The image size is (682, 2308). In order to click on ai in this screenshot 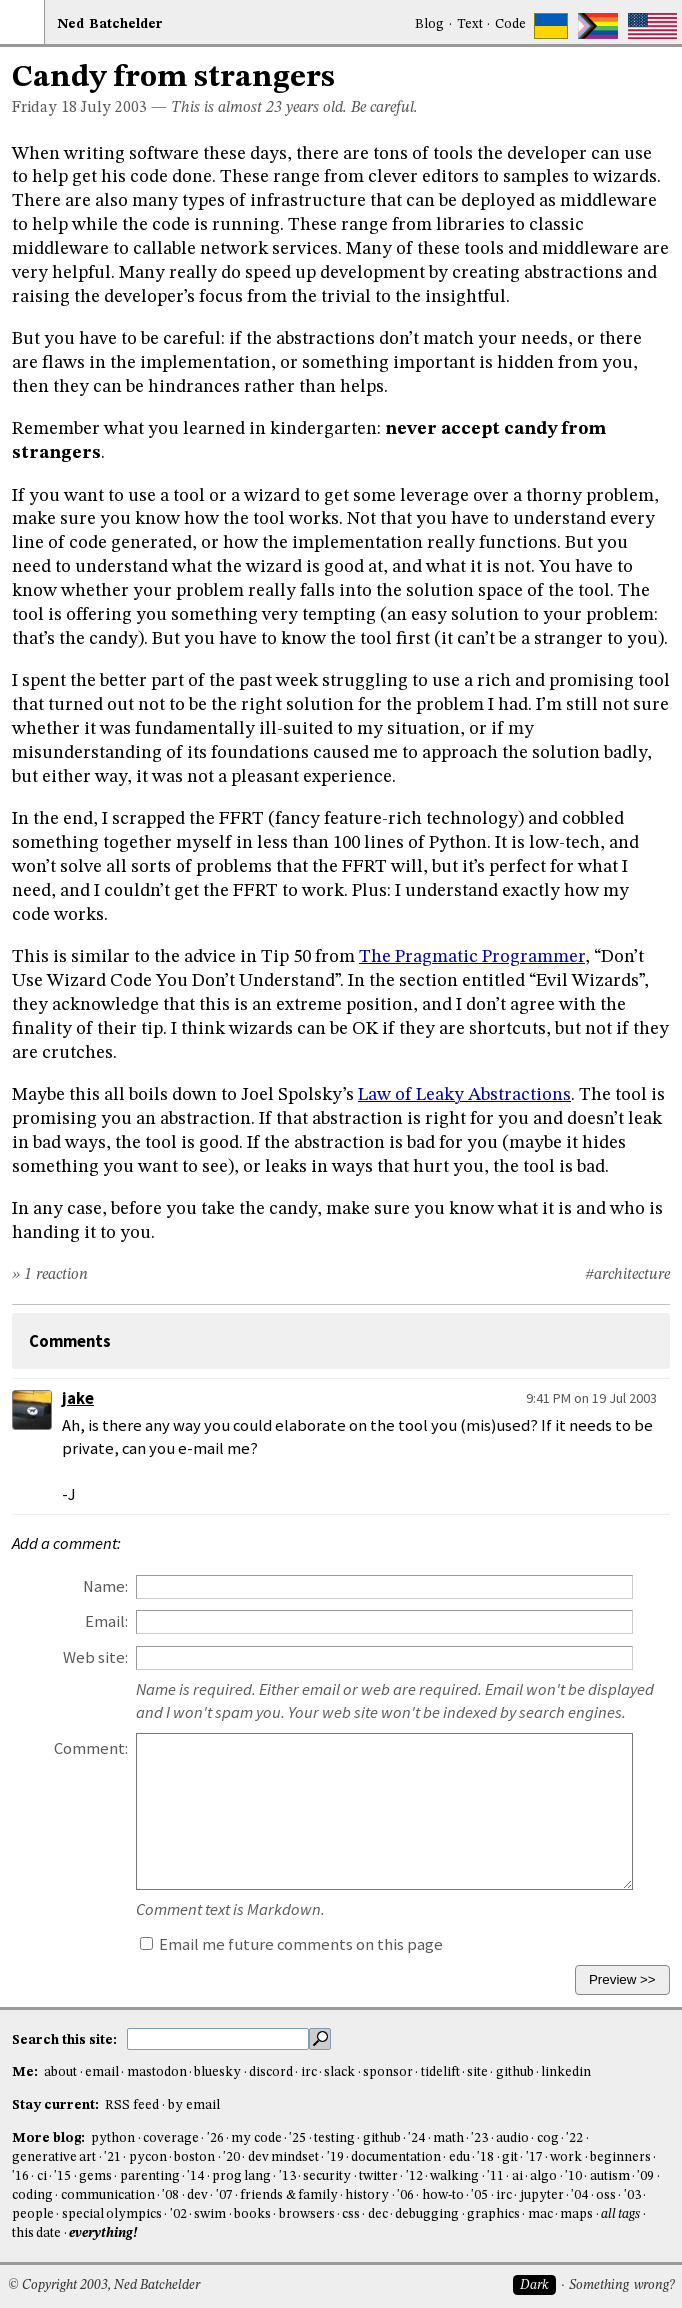, I will do `click(517, 2176)`.